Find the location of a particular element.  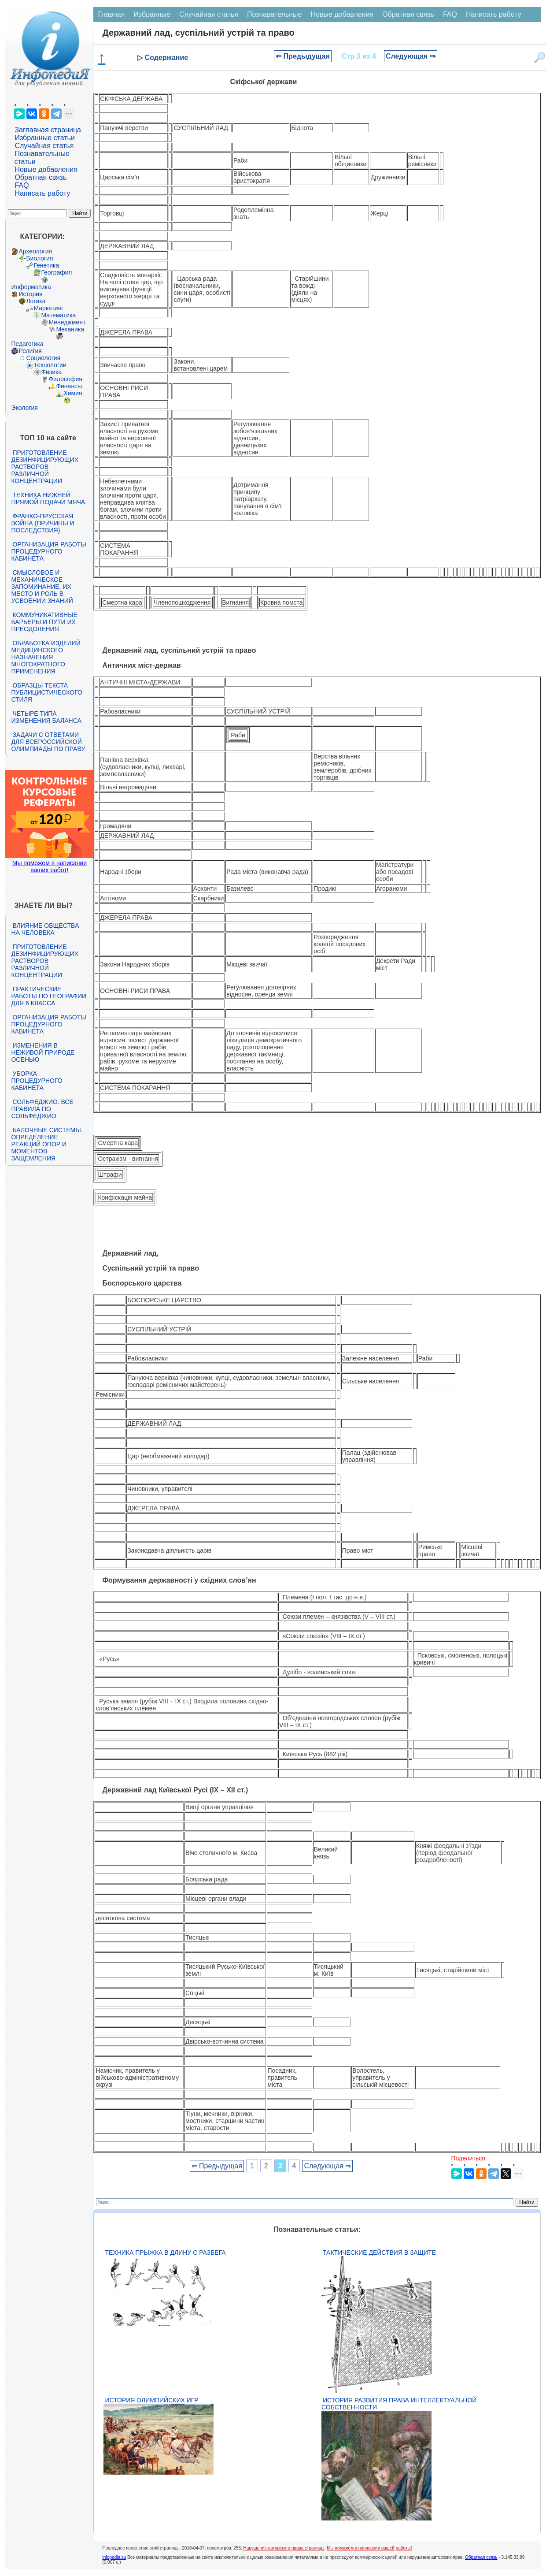

Биология is located at coordinates (39, 258).